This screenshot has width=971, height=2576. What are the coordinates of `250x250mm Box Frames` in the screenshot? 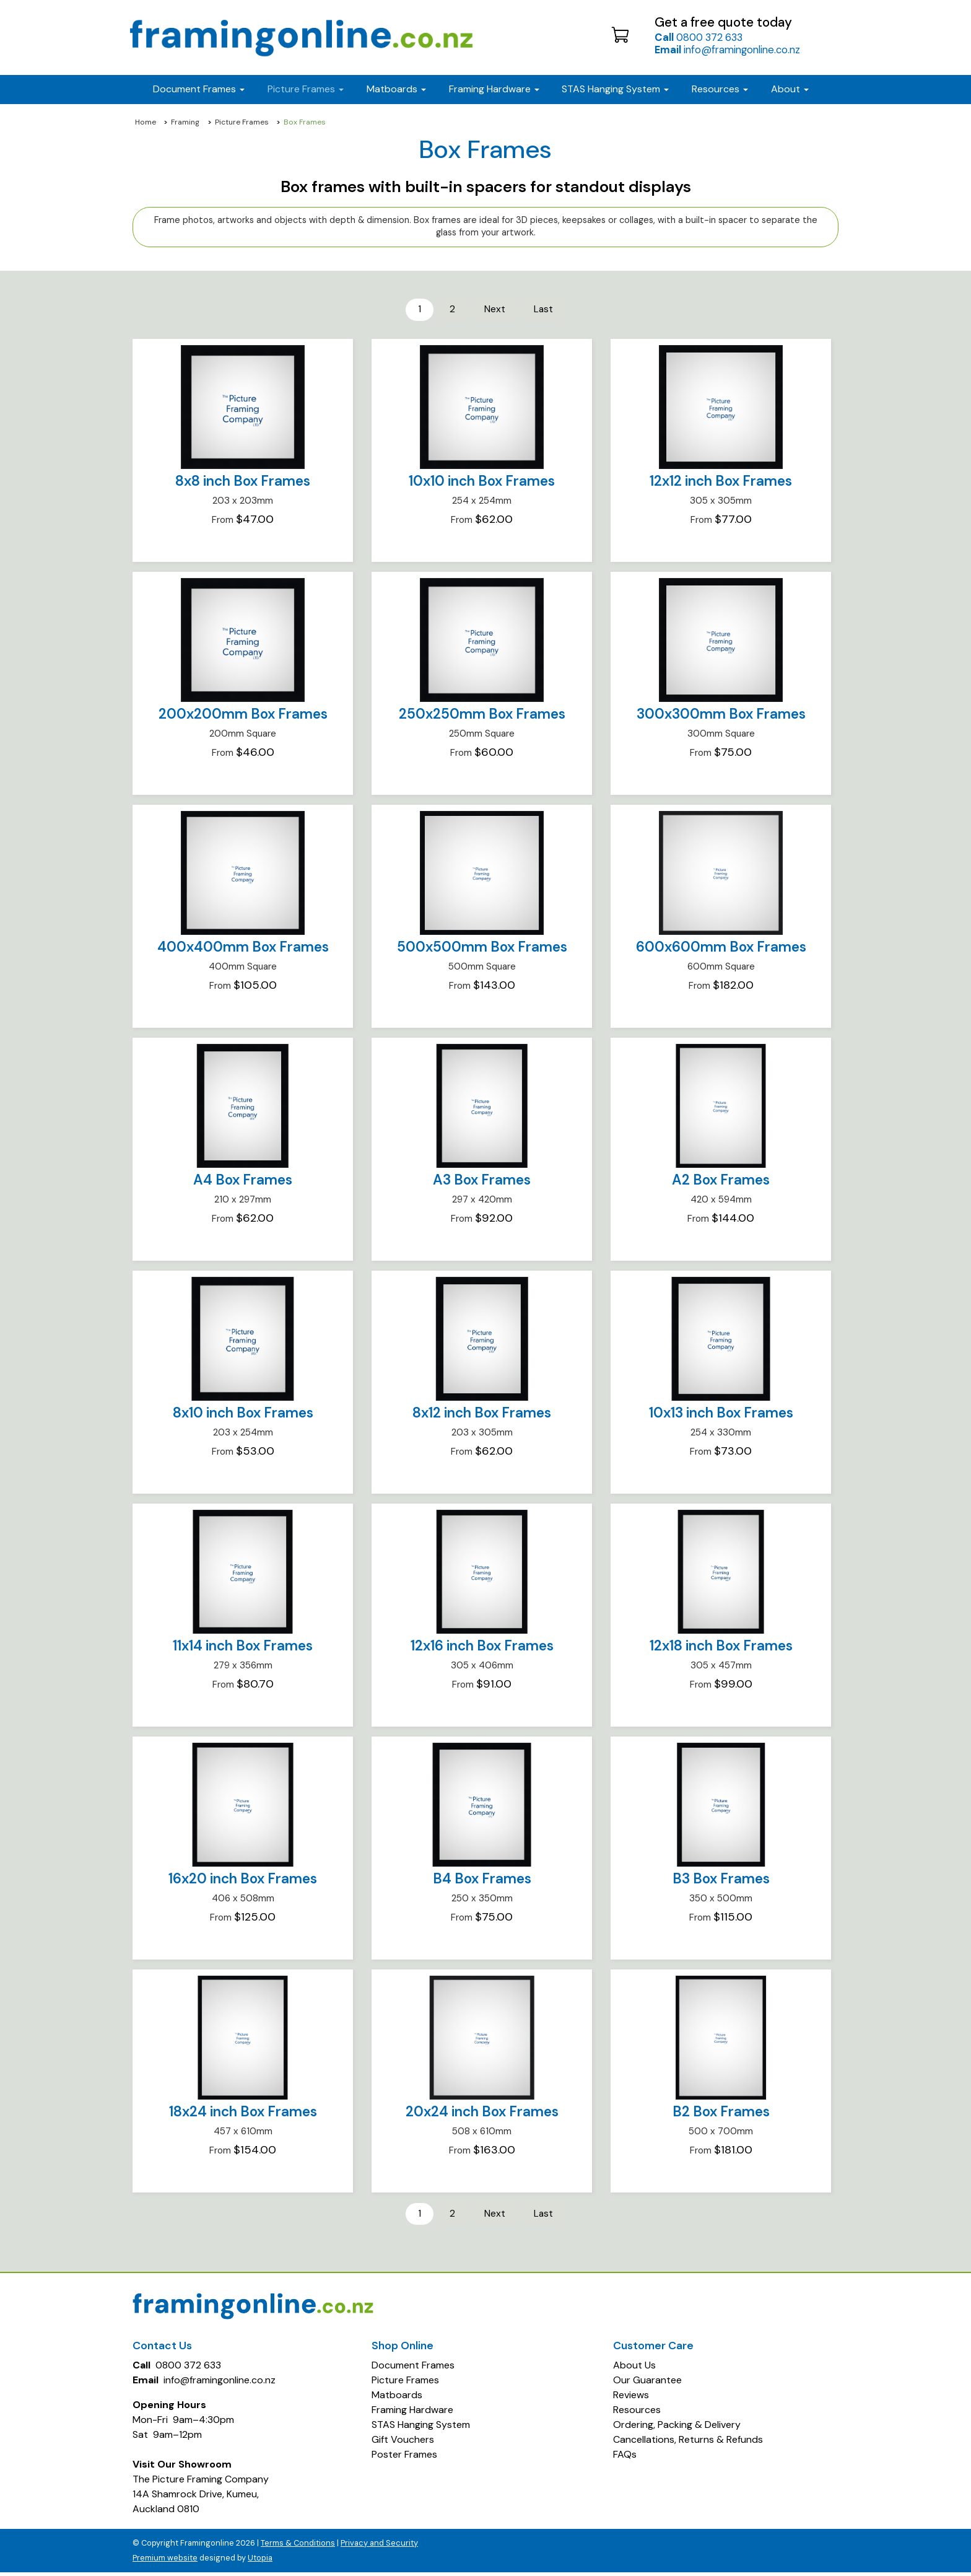 It's located at (482, 716).